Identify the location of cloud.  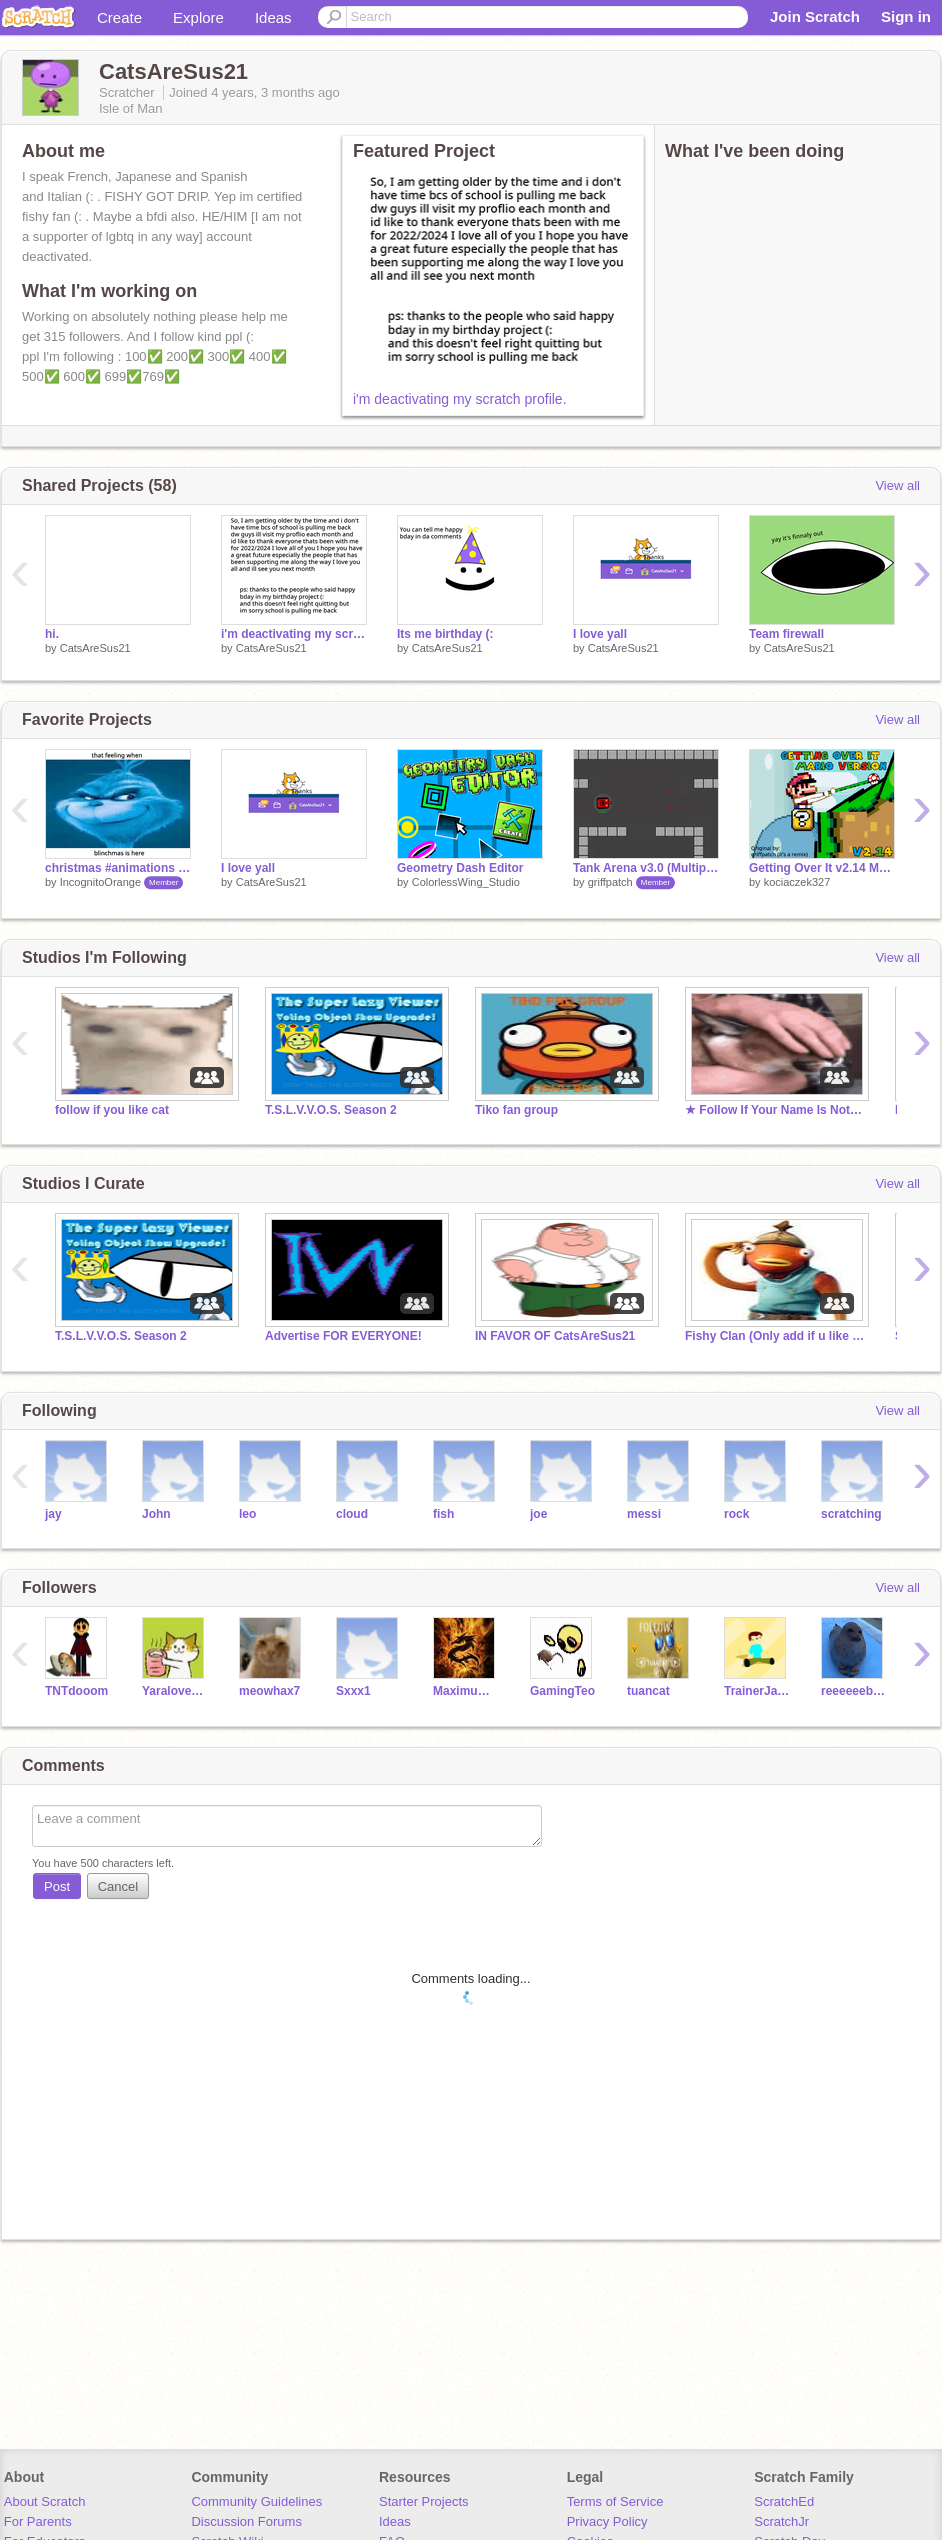
(352, 1514).